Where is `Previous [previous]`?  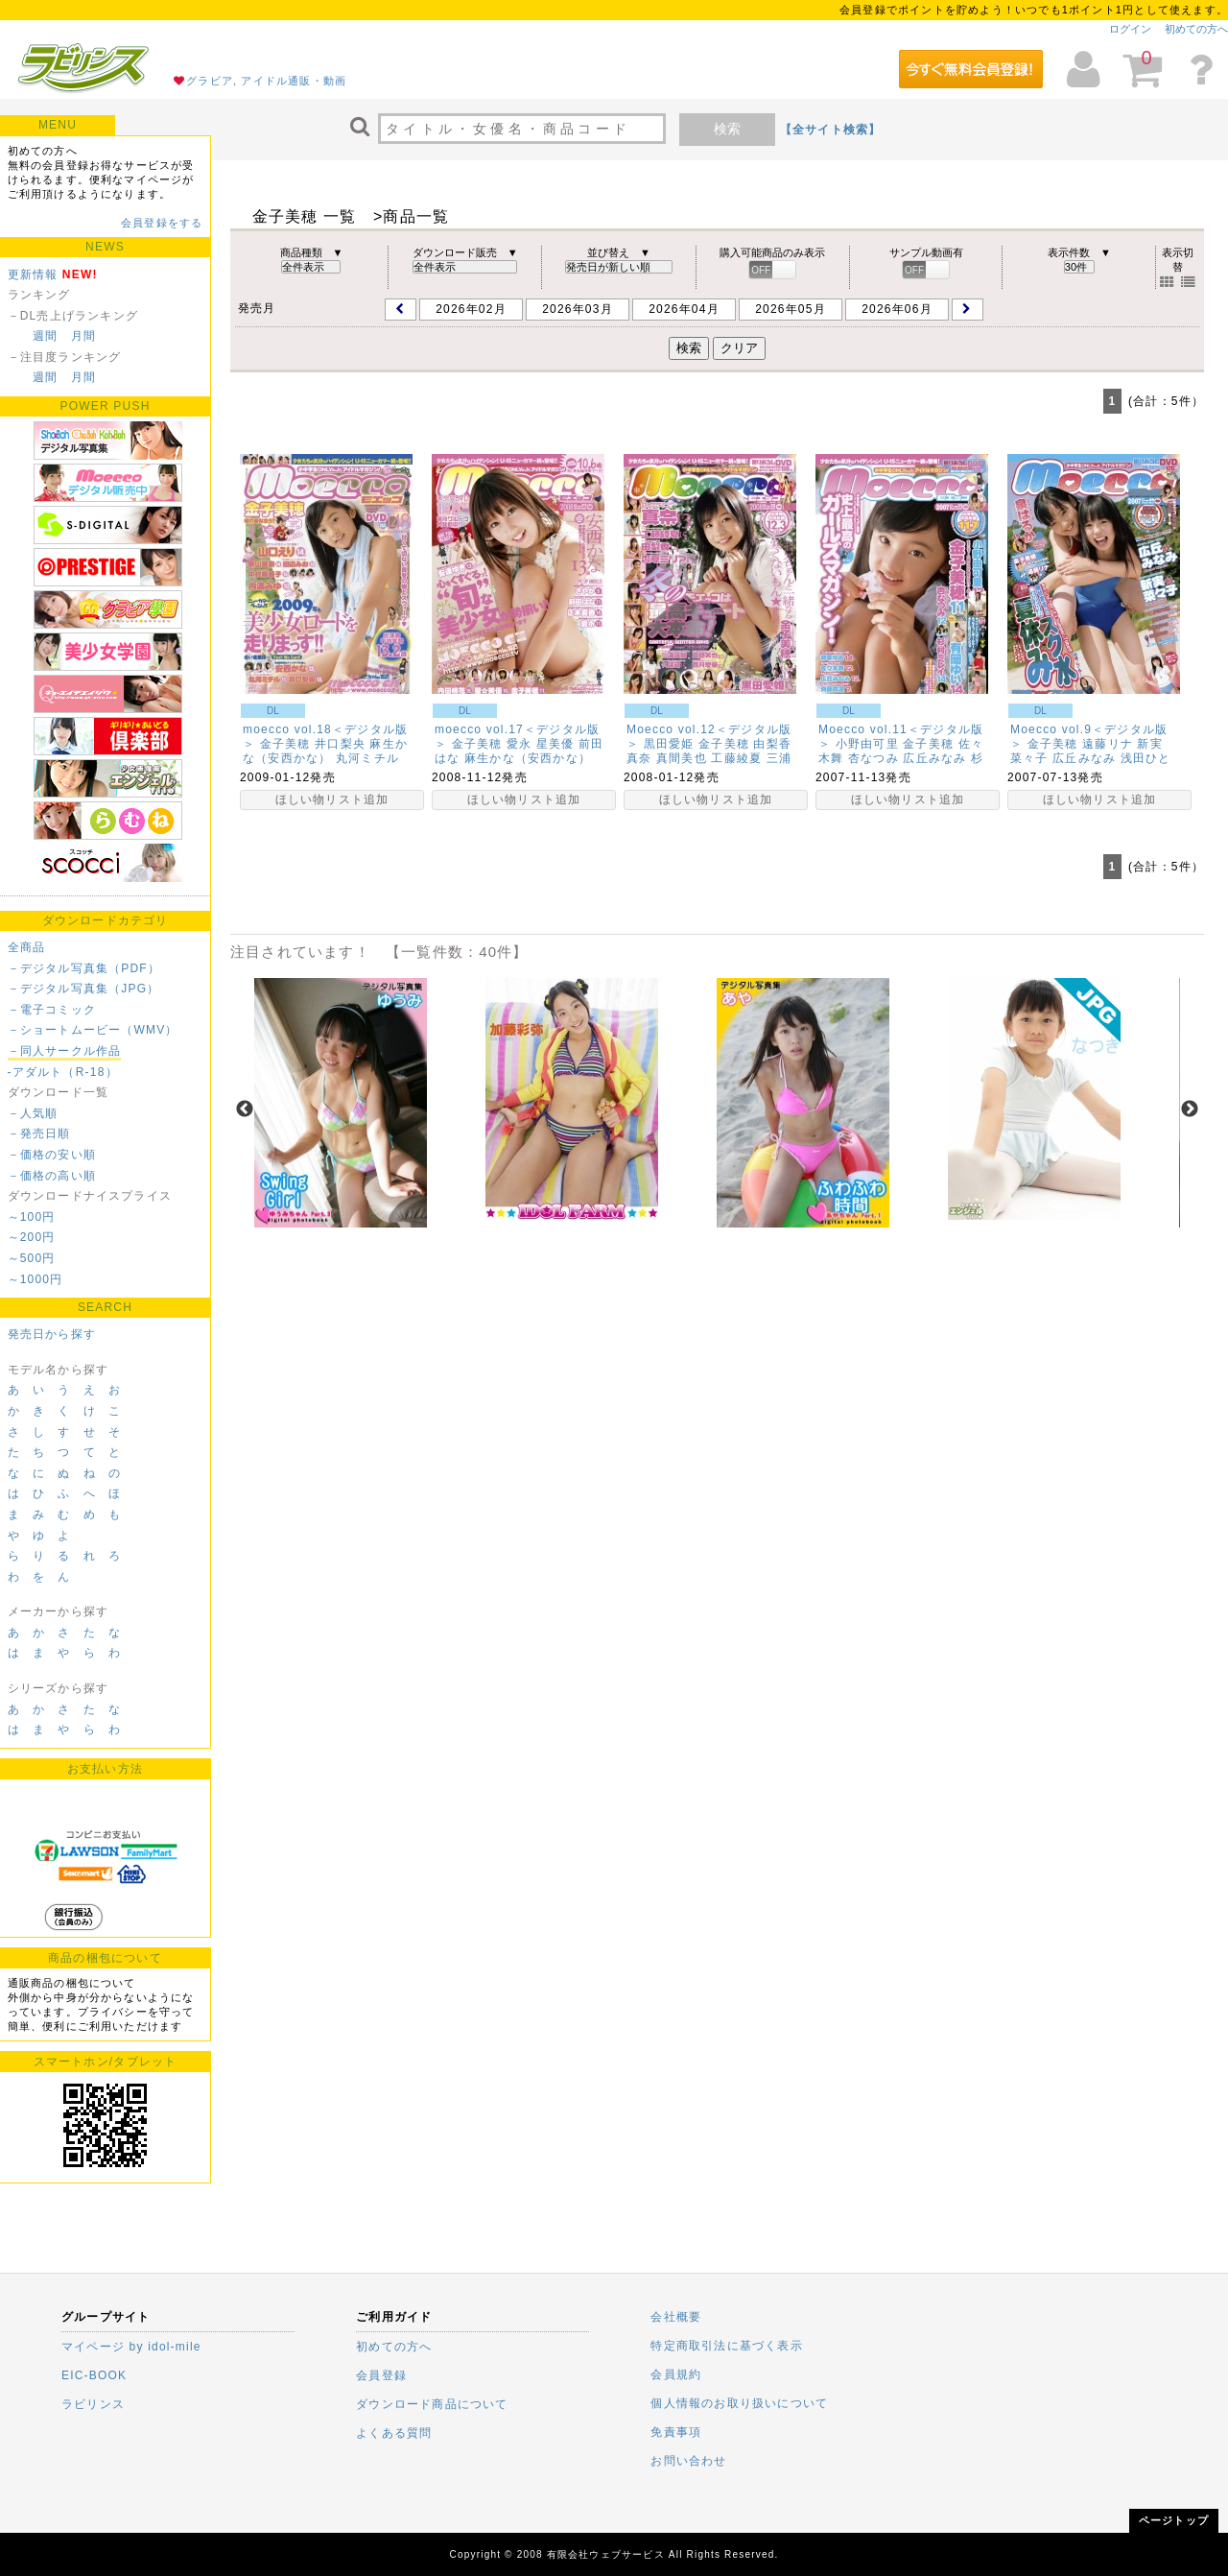 Previous [previous] is located at coordinates (244, 1109).